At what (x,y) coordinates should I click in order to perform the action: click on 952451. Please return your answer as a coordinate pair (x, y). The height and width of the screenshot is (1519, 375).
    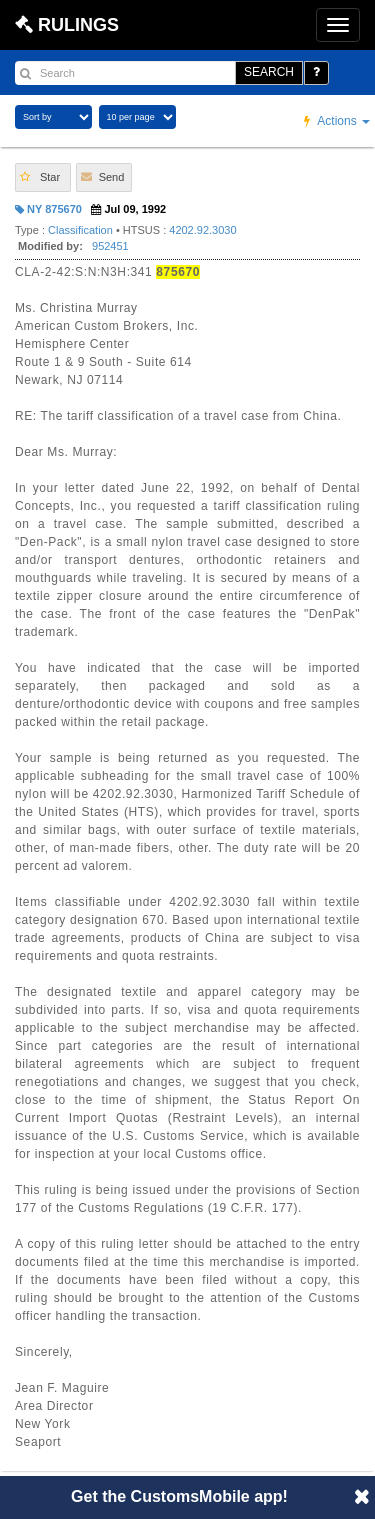
    Looking at the image, I should click on (110, 246).